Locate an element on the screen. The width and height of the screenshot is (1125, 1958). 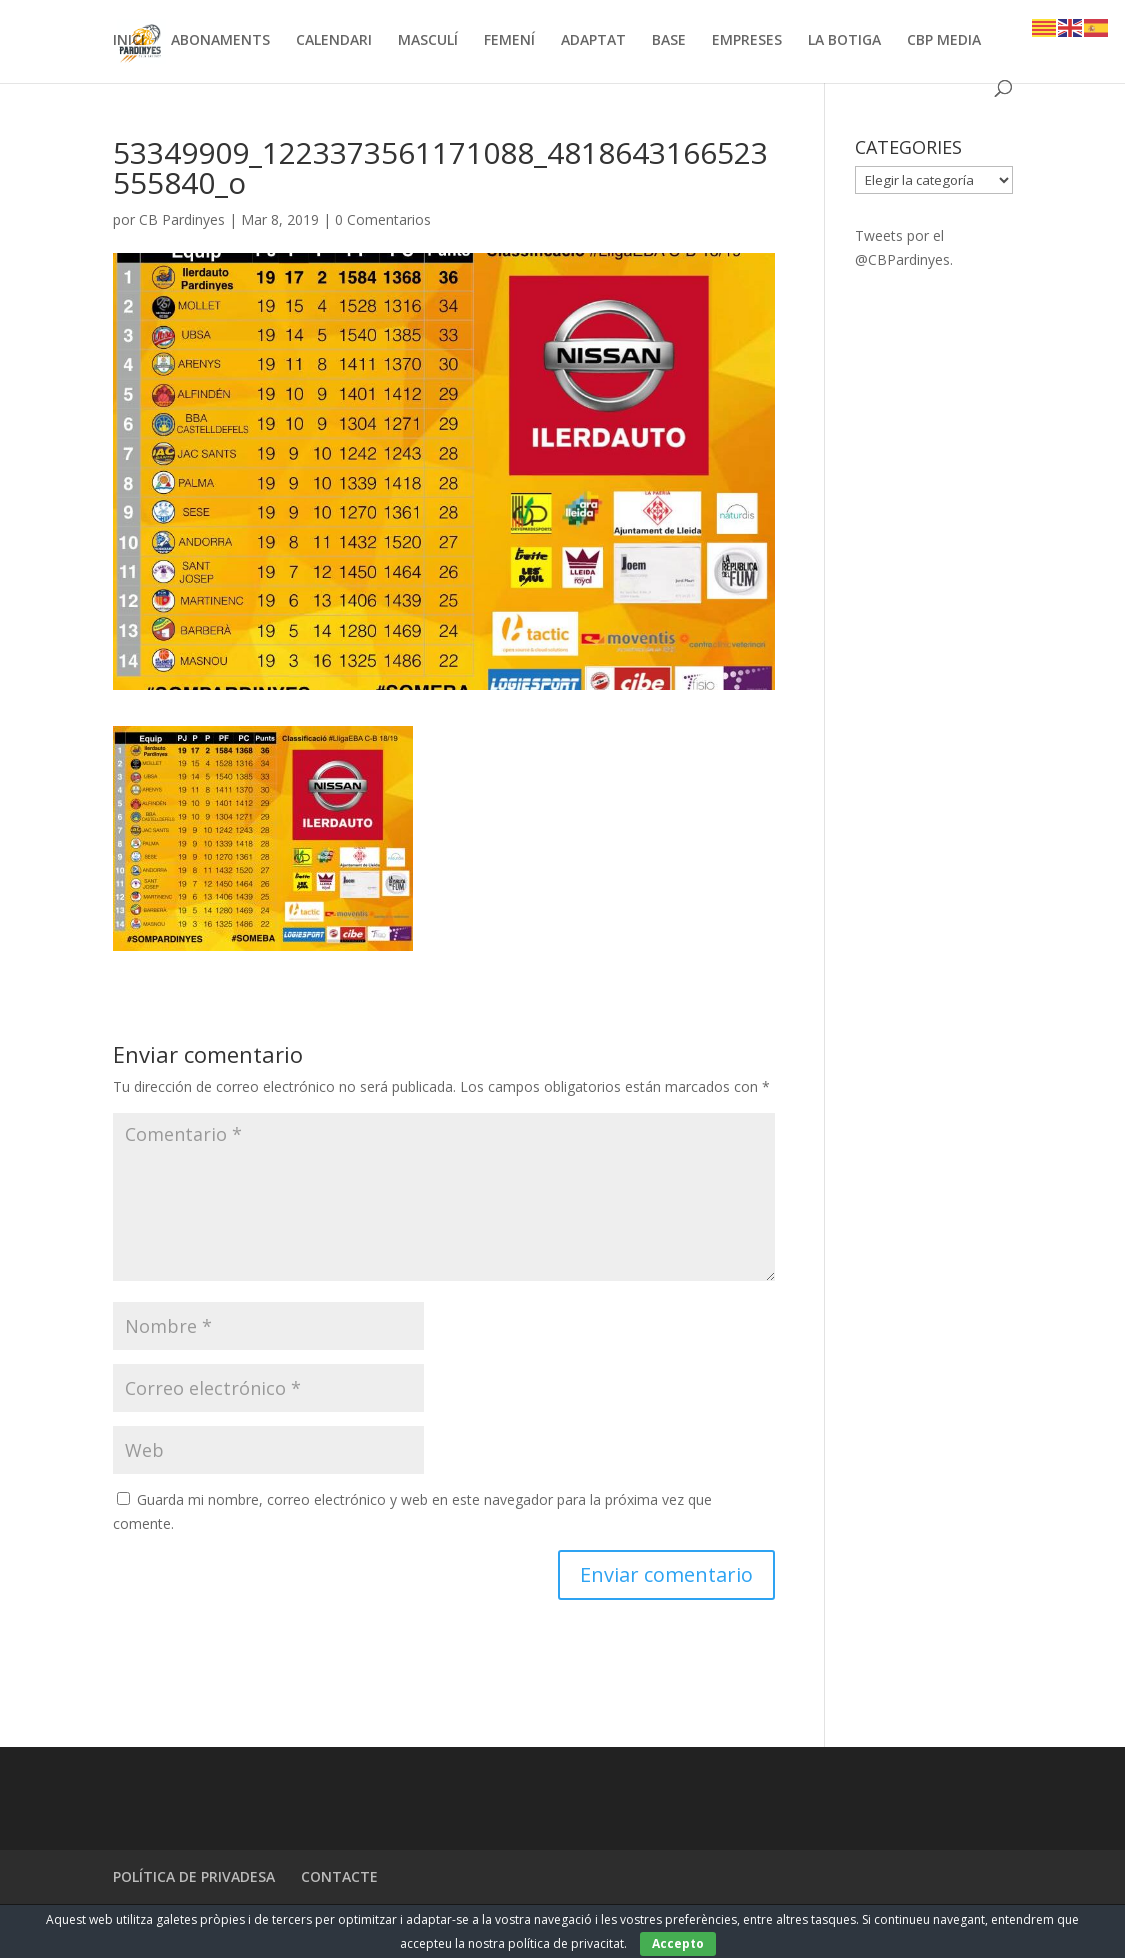
ABONAMENTS is located at coordinates (220, 41).